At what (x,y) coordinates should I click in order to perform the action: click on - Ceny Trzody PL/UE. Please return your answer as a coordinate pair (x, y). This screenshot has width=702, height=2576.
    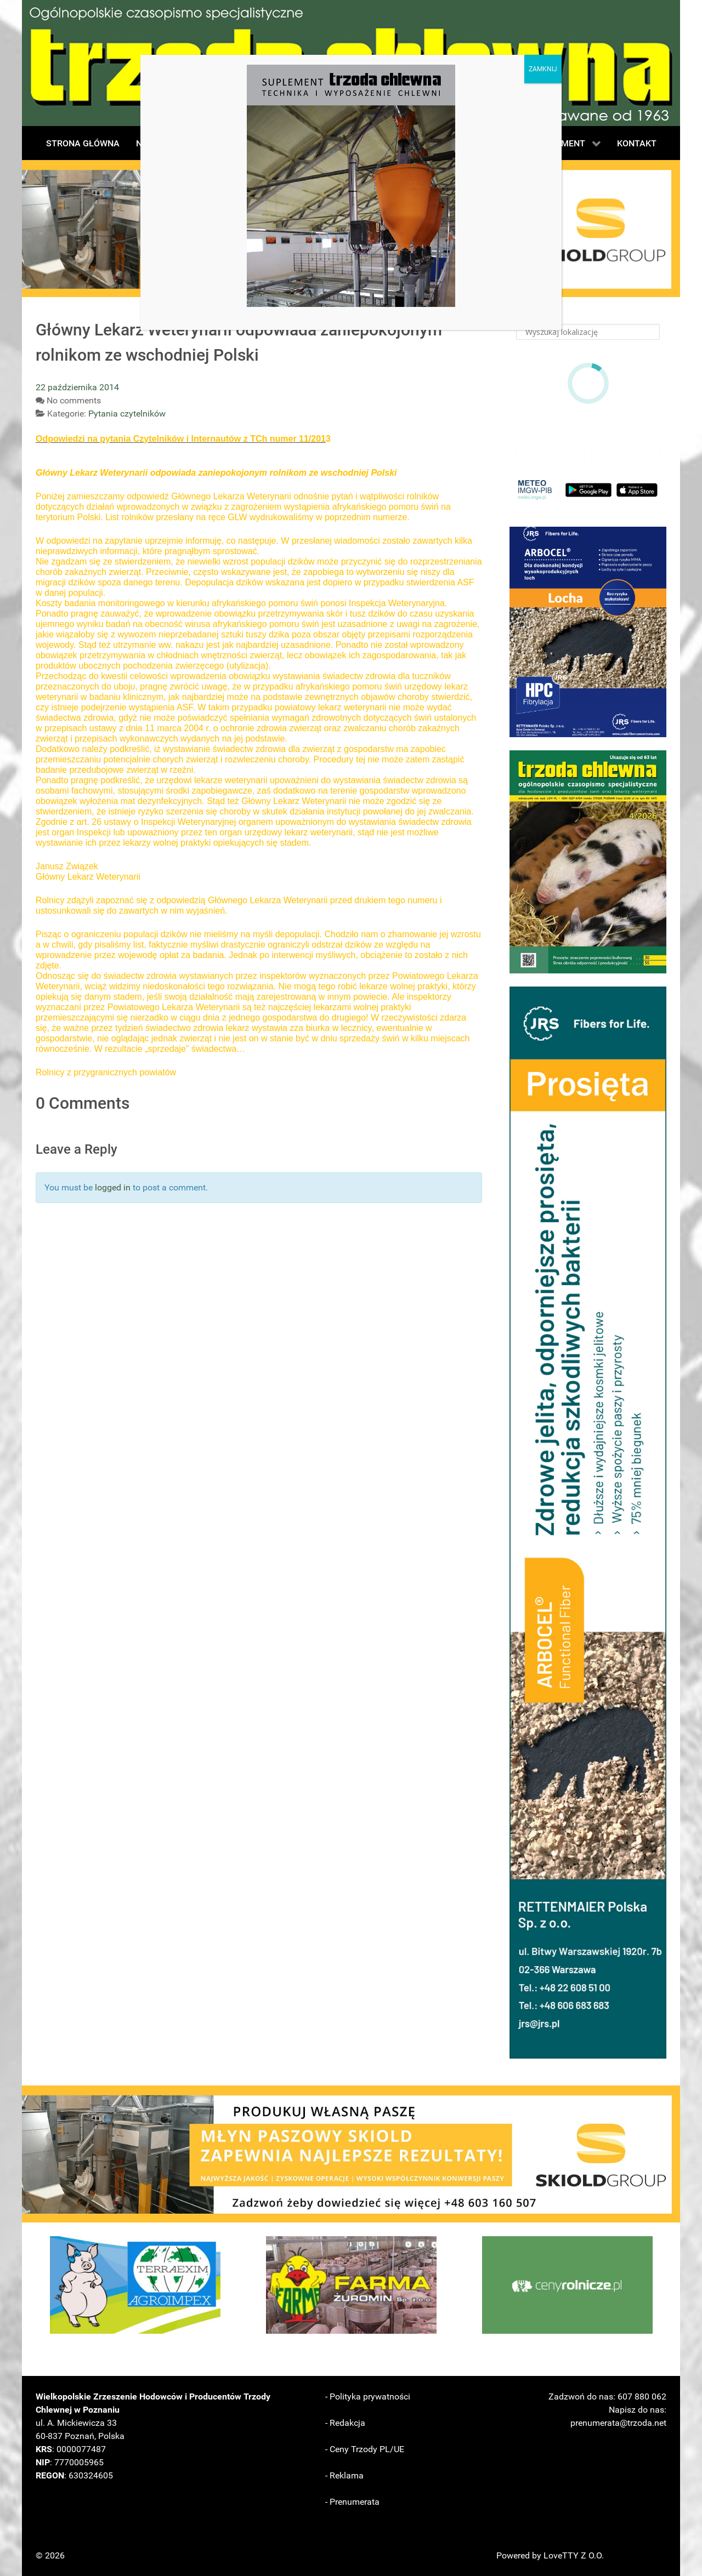
    Looking at the image, I should click on (364, 2449).